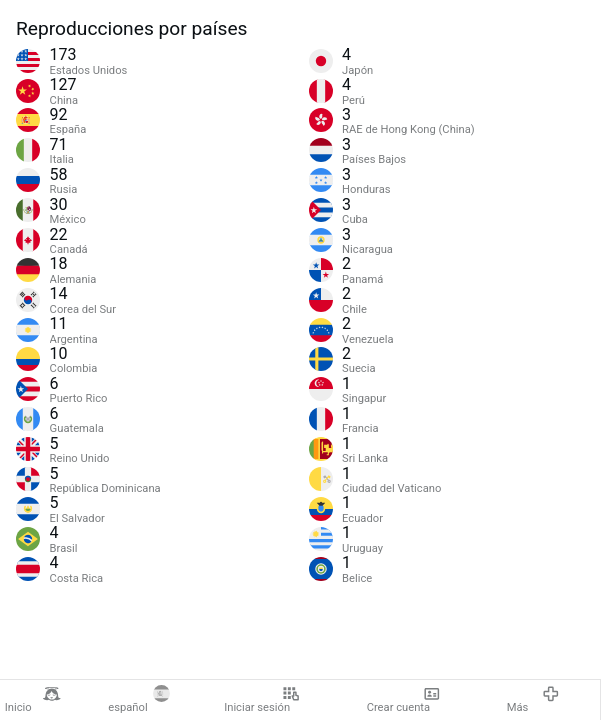  What do you see at coordinates (33, 700) in the screenshot?
I see `Inicio` at bounding box center [33, 700].